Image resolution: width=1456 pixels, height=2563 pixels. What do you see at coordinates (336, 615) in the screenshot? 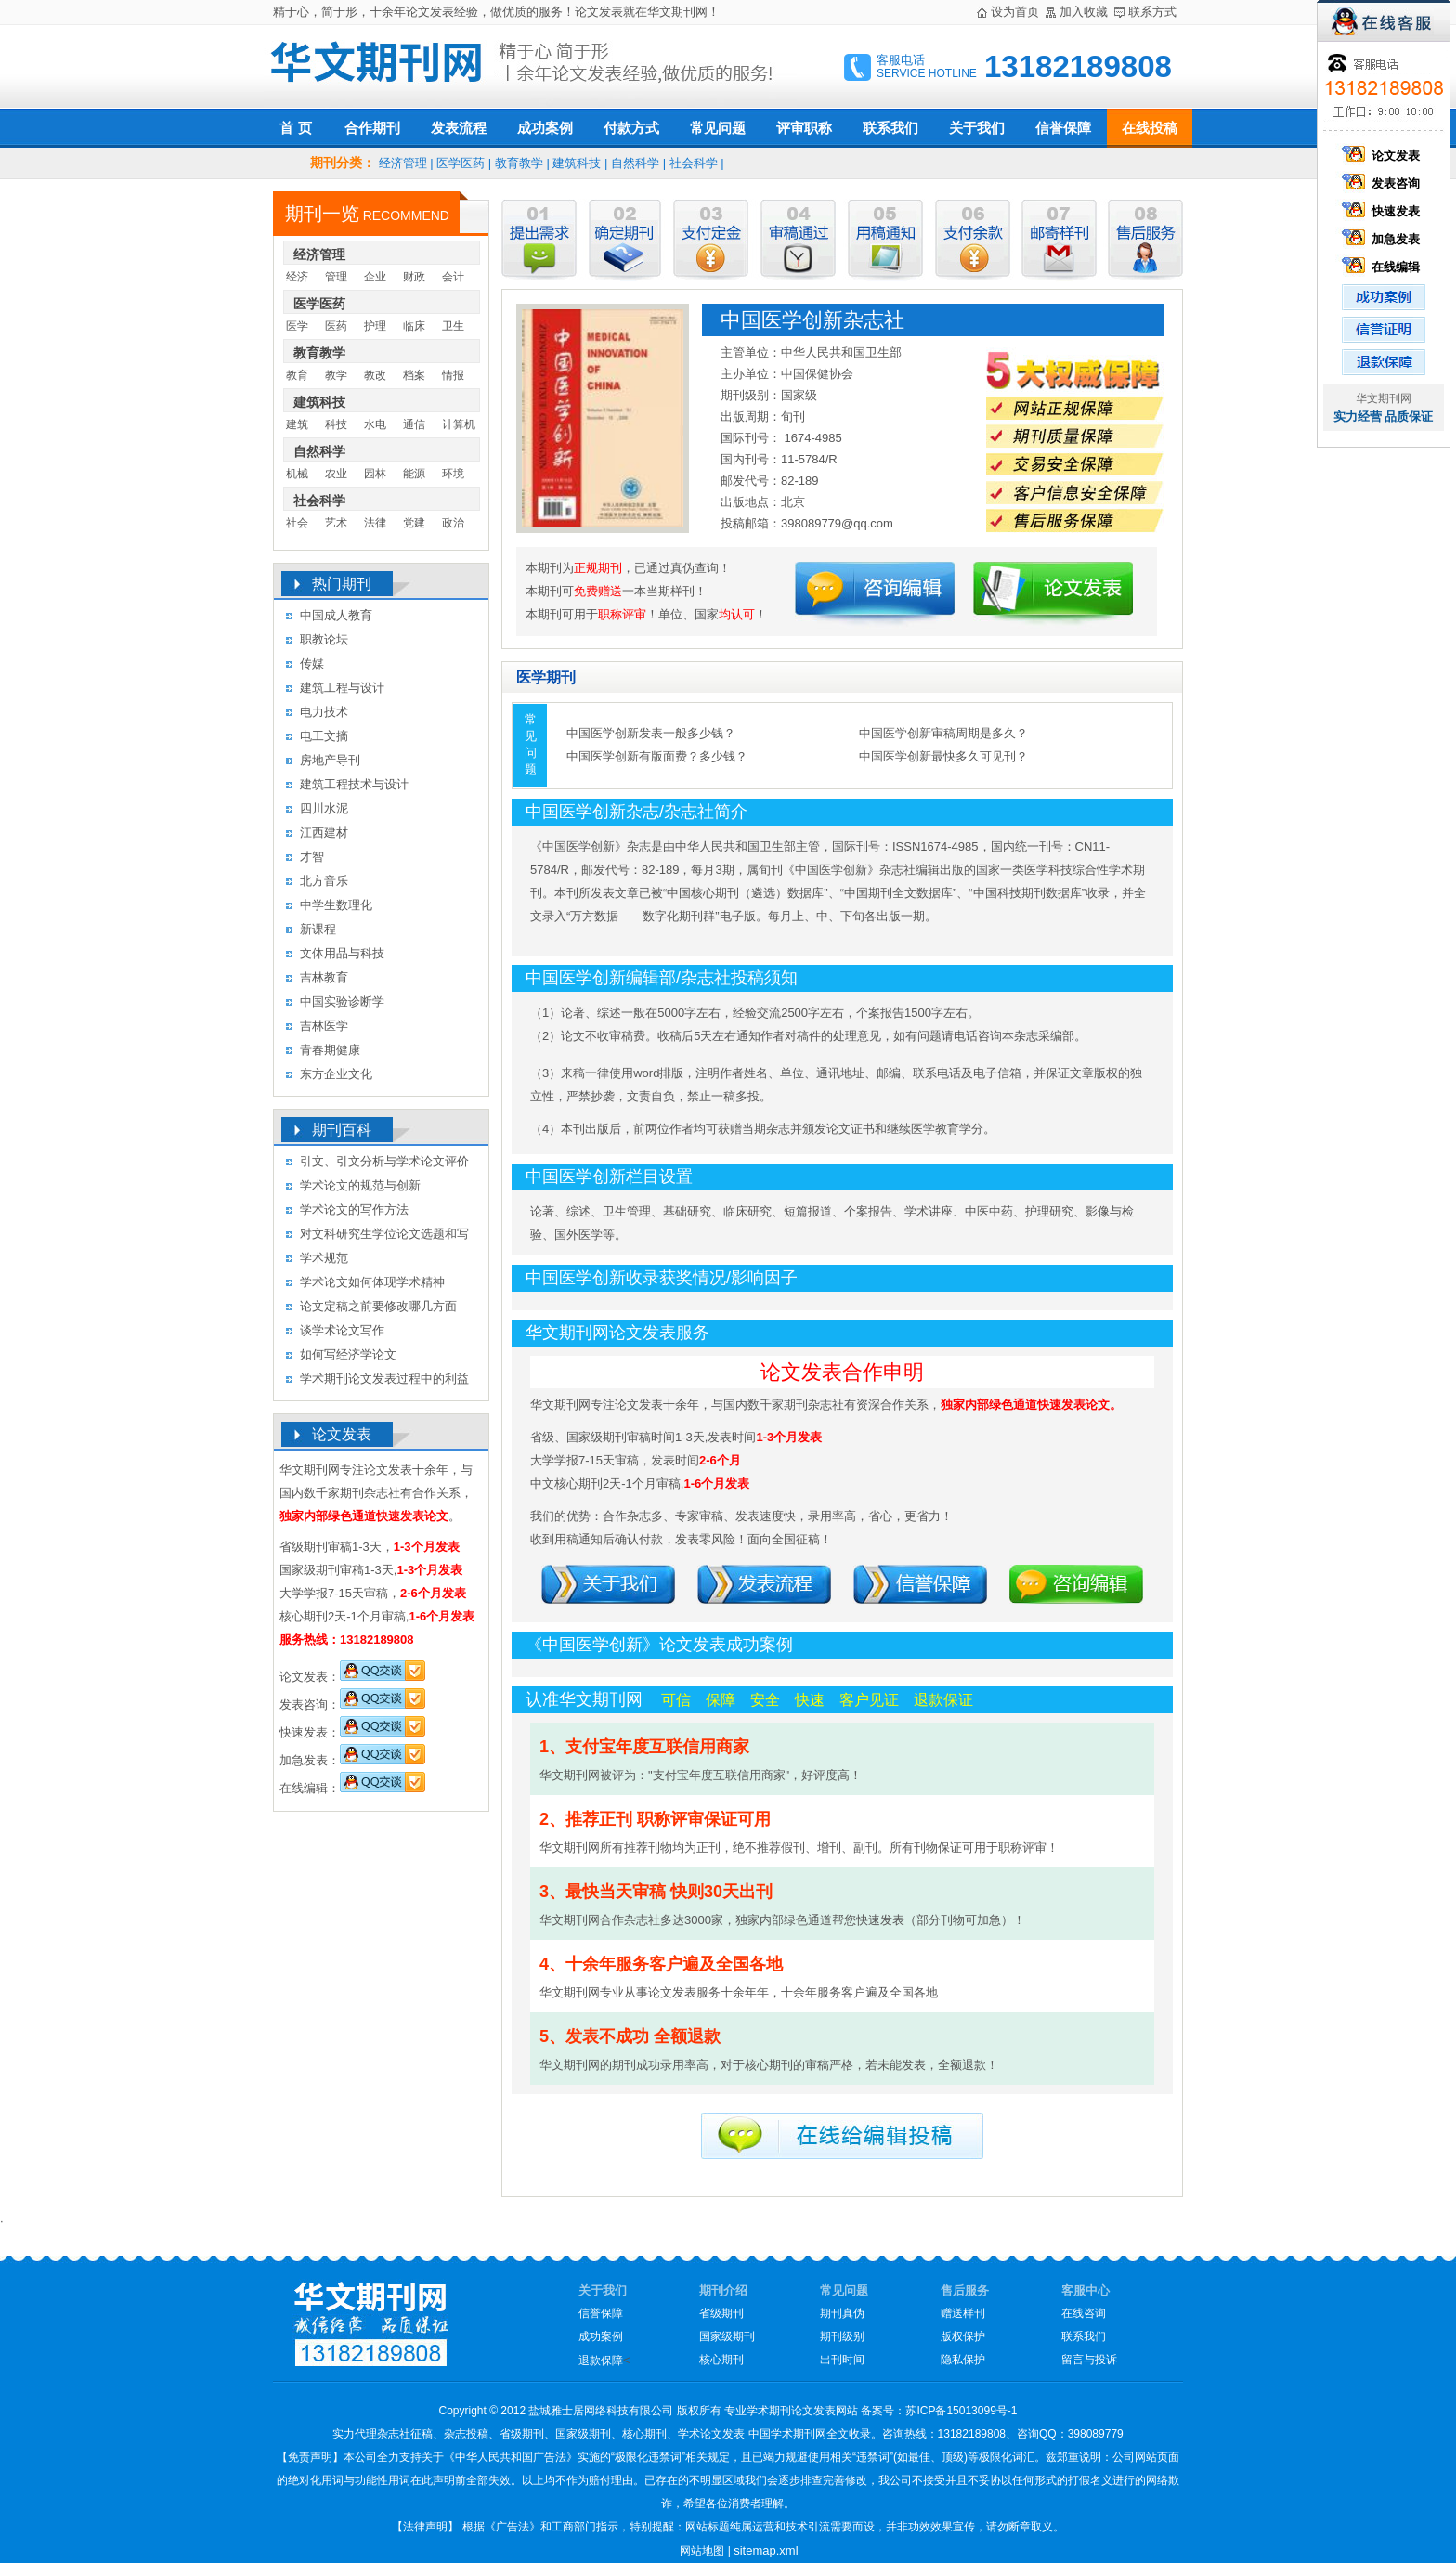
I see `中国成人教育` at bounding box center [336, 615].